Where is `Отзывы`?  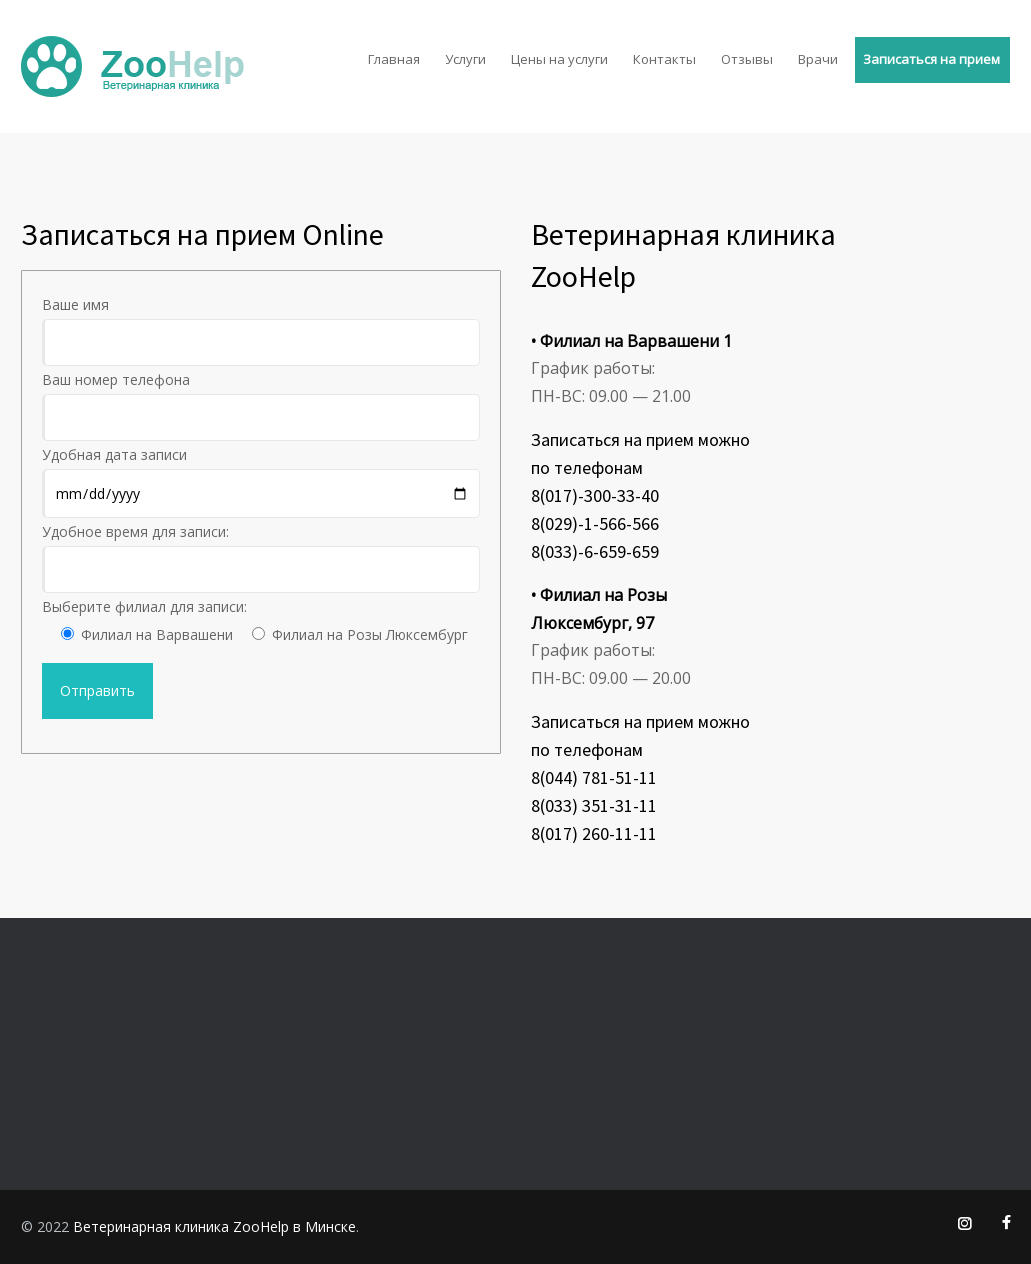
Отзывы is located at coordinates (747, 59).